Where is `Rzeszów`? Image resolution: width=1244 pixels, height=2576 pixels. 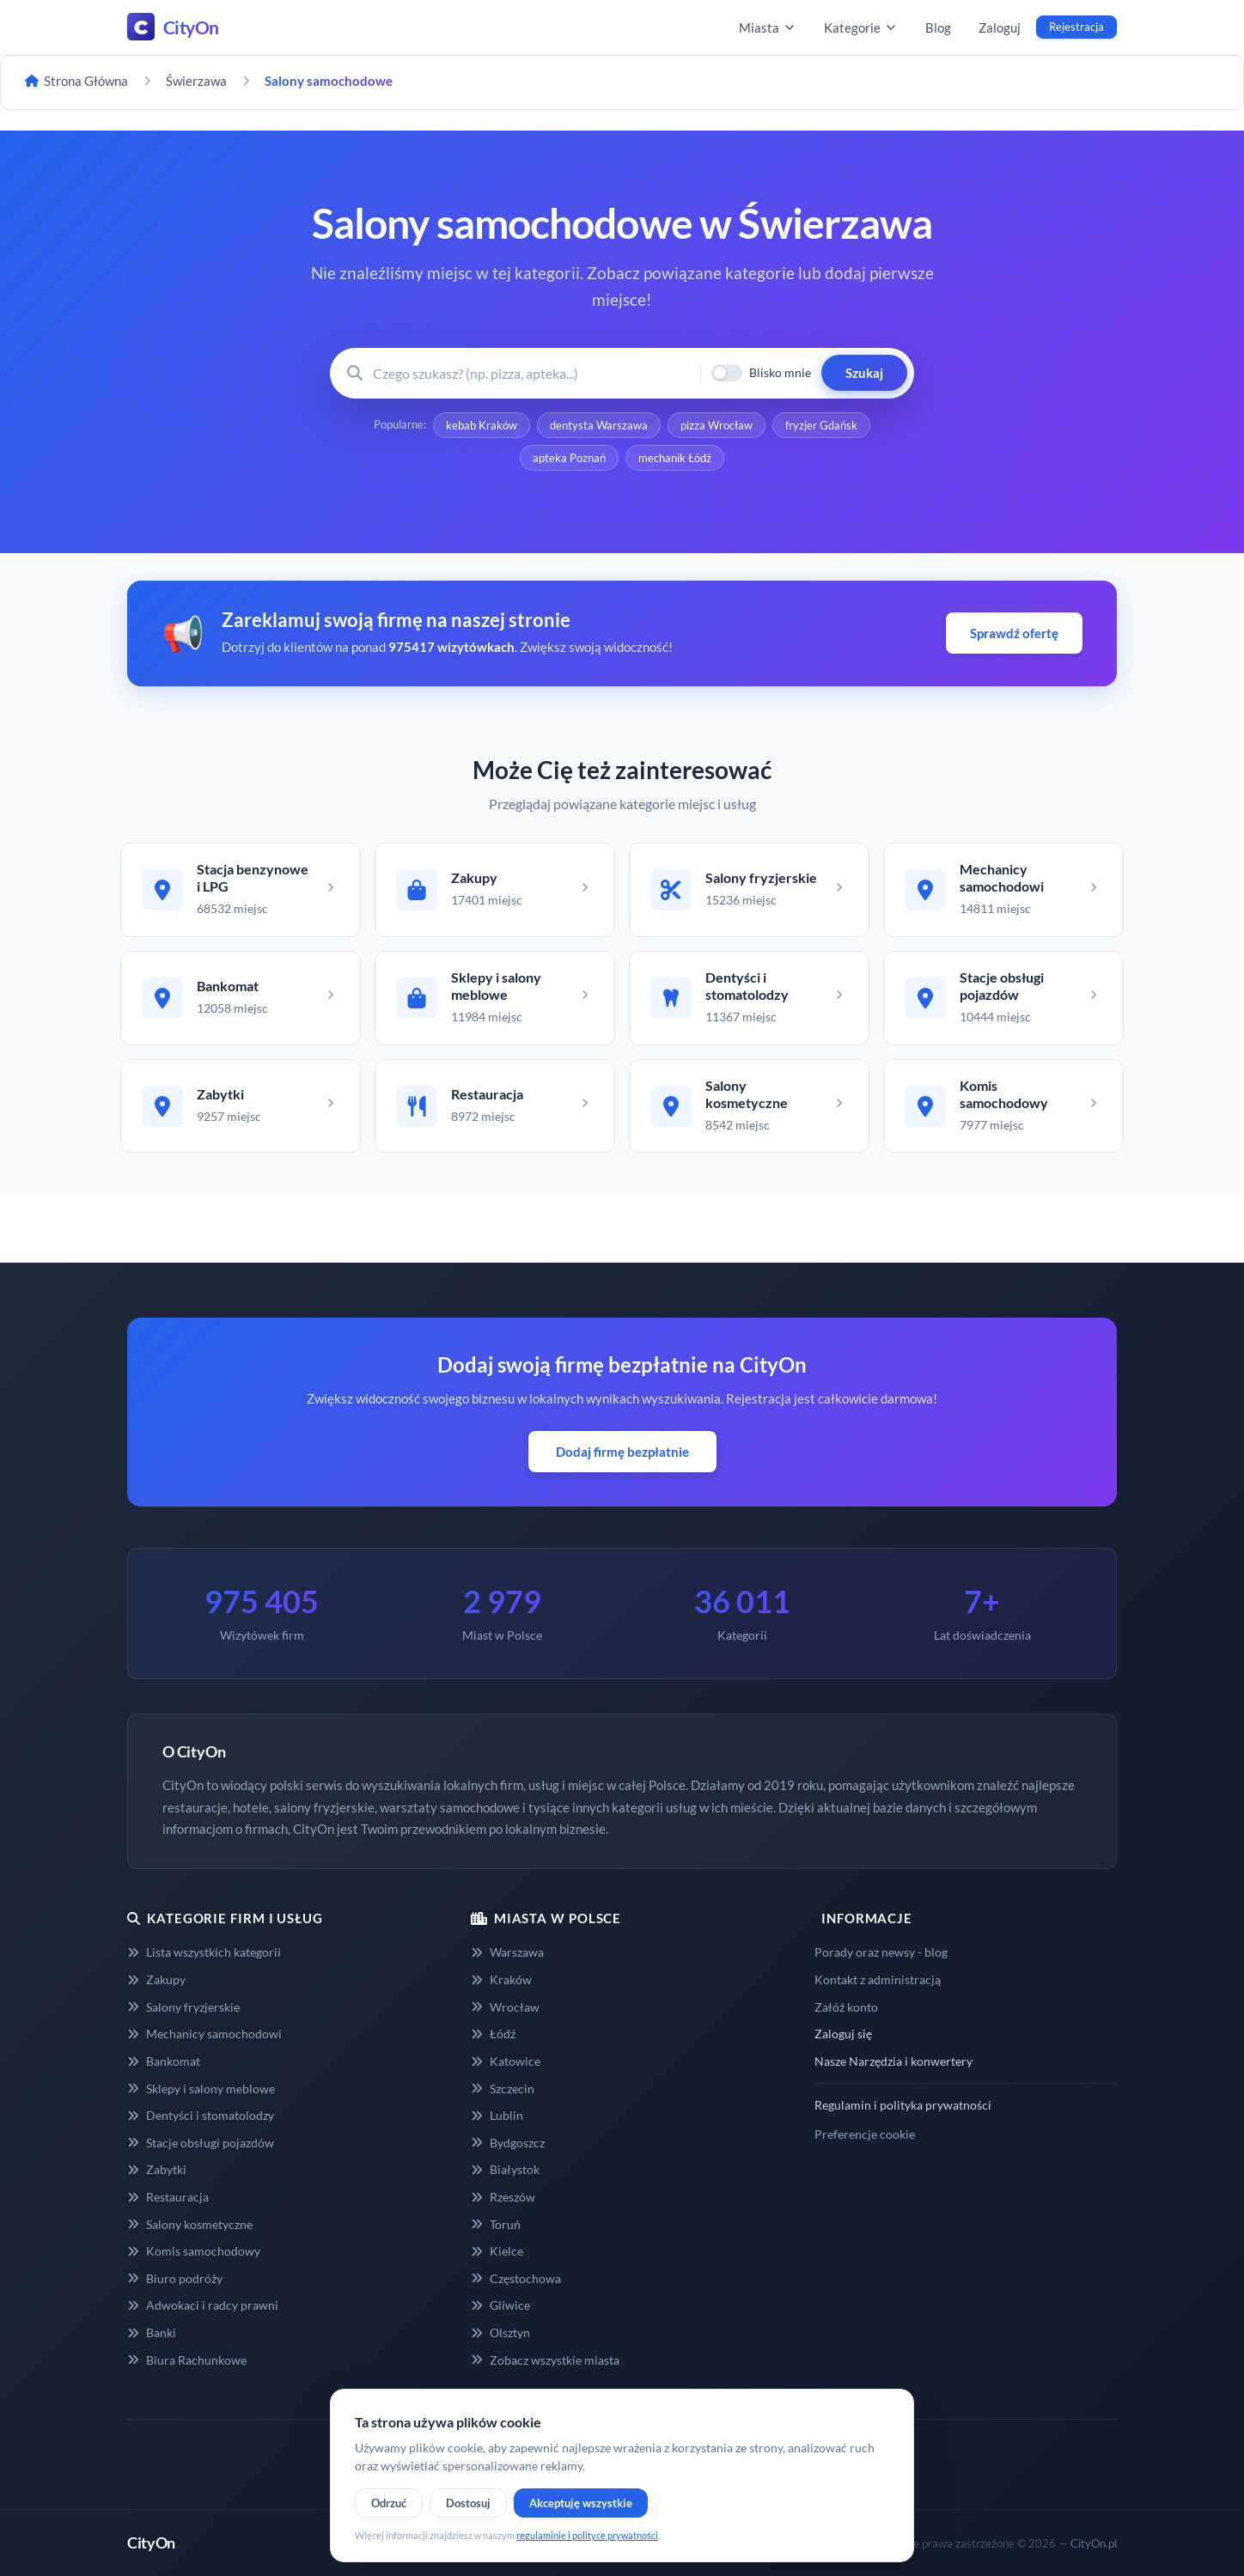 Rzeszów is located at coordinates (503, 2196).